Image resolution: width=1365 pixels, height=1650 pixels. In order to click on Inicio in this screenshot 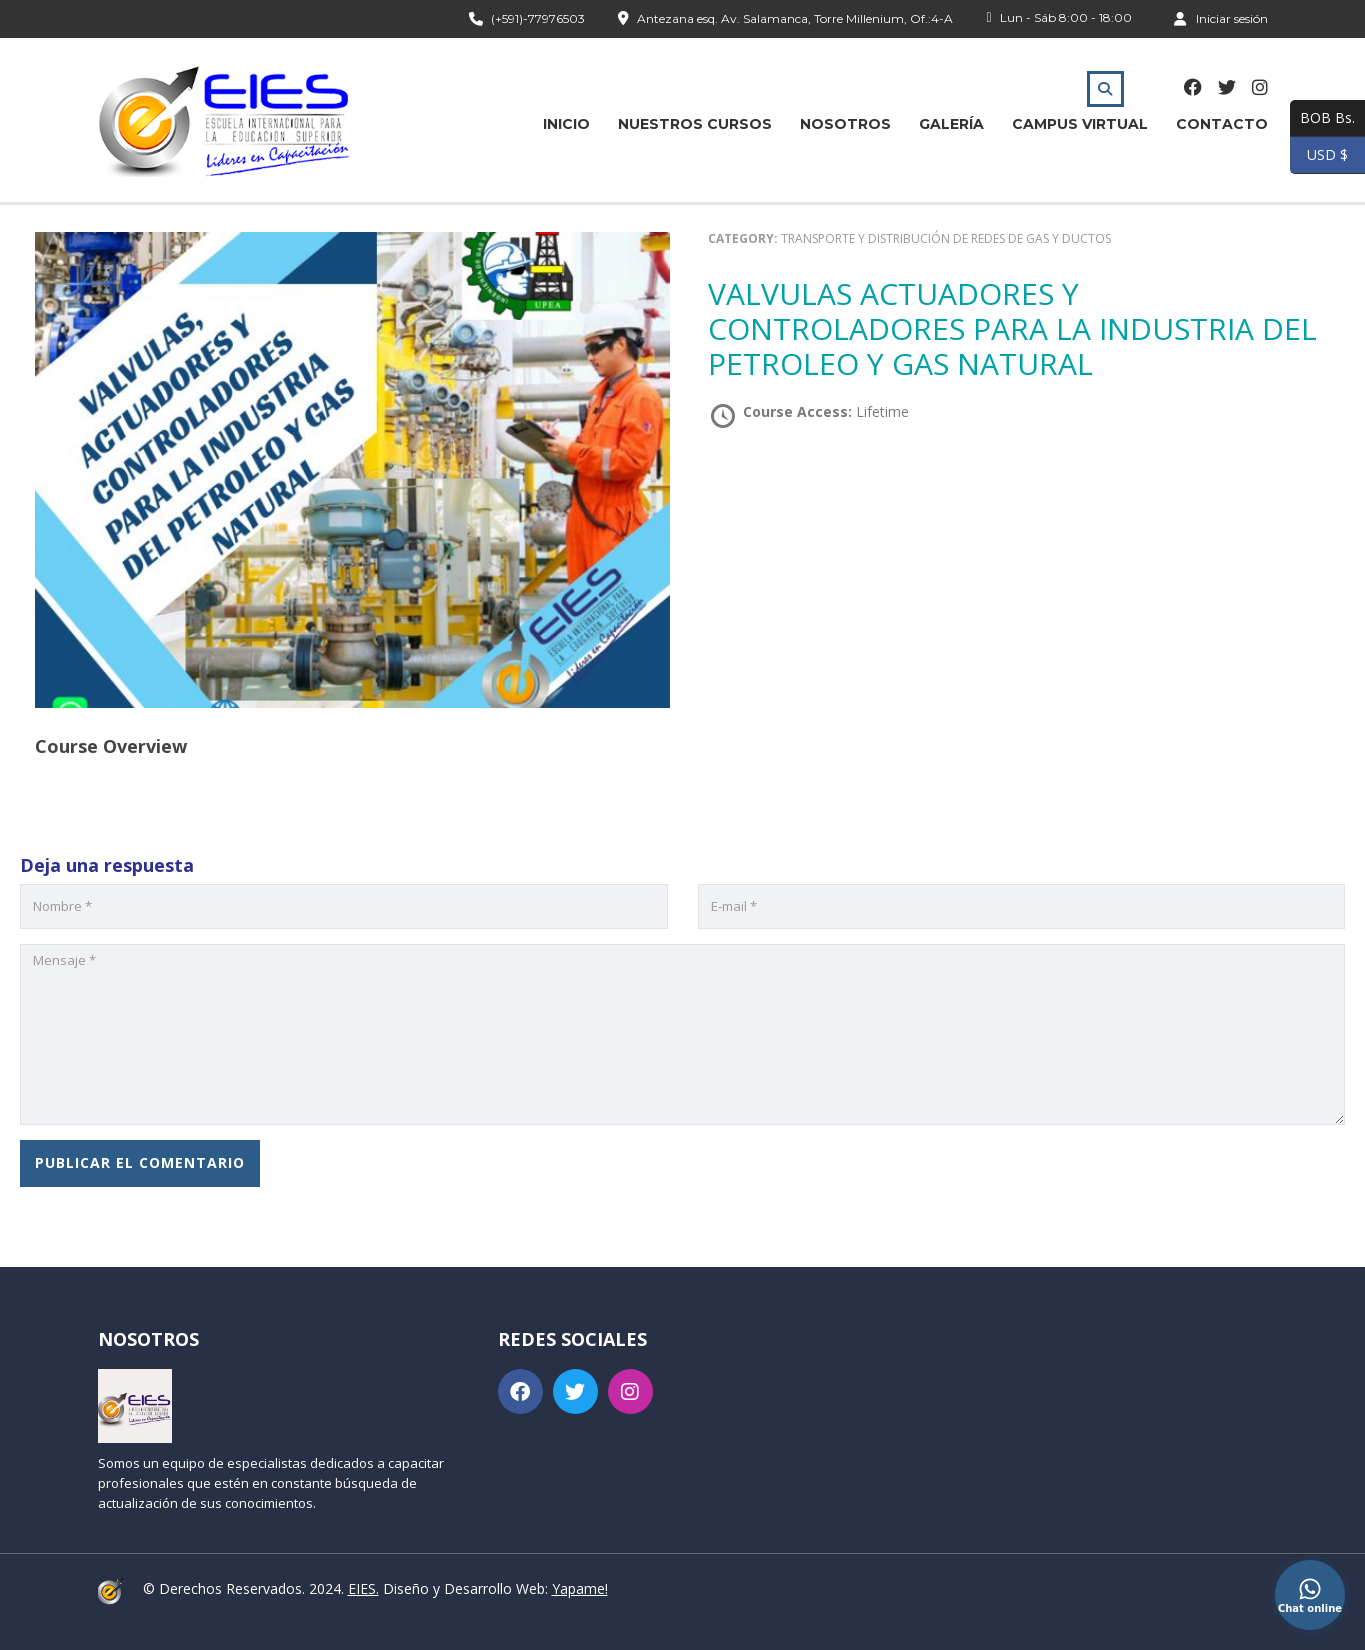, I will do `click(566, 124)`.